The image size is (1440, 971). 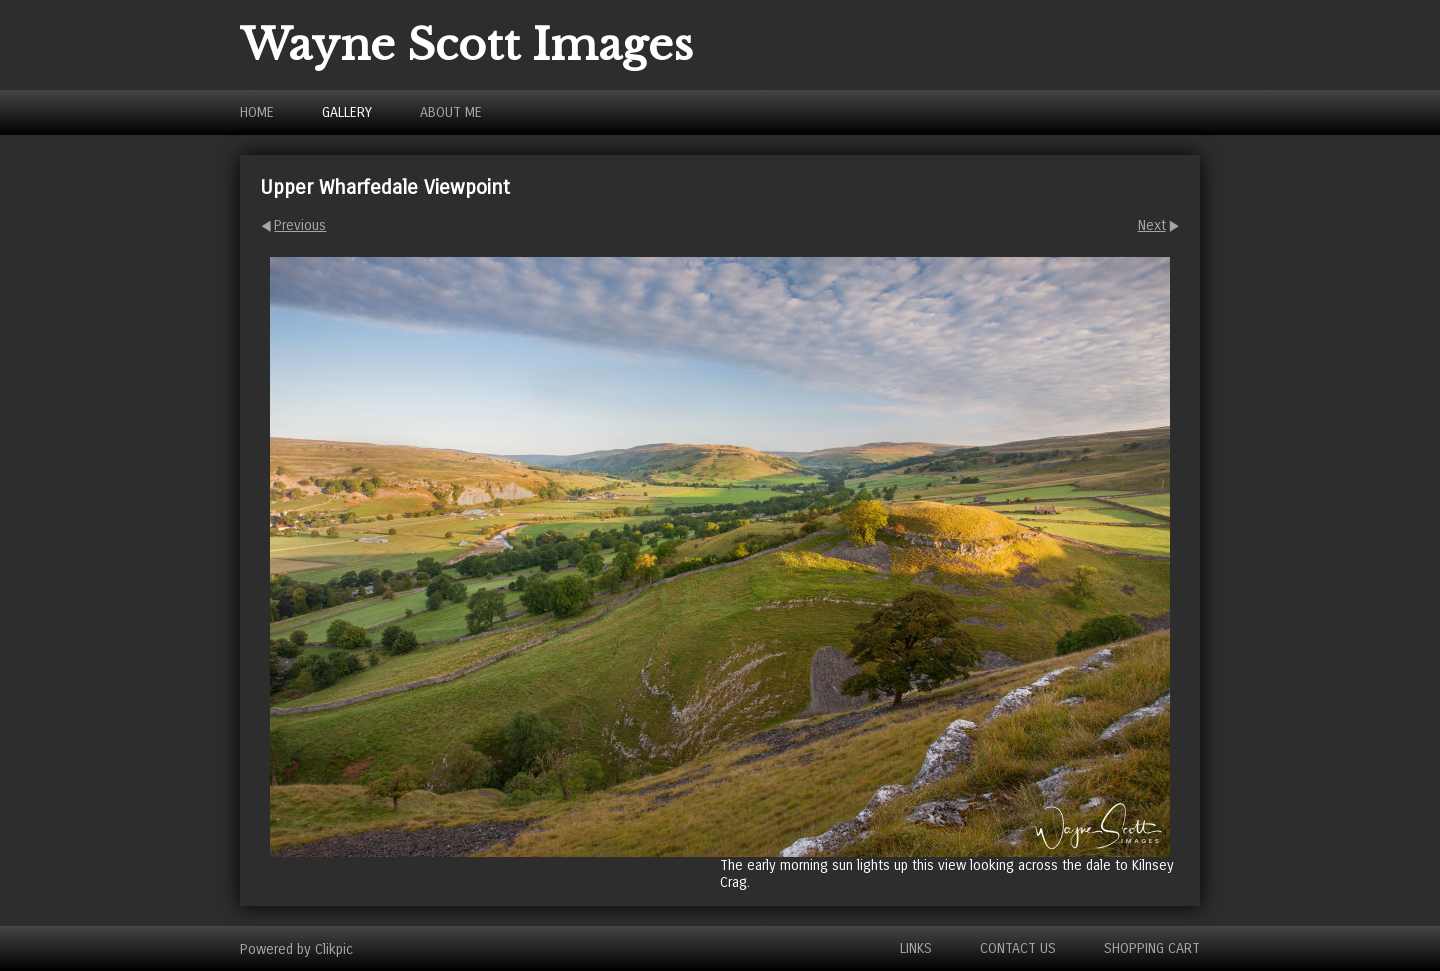 I want to click on Clikpic, so click(x=334, y=948).